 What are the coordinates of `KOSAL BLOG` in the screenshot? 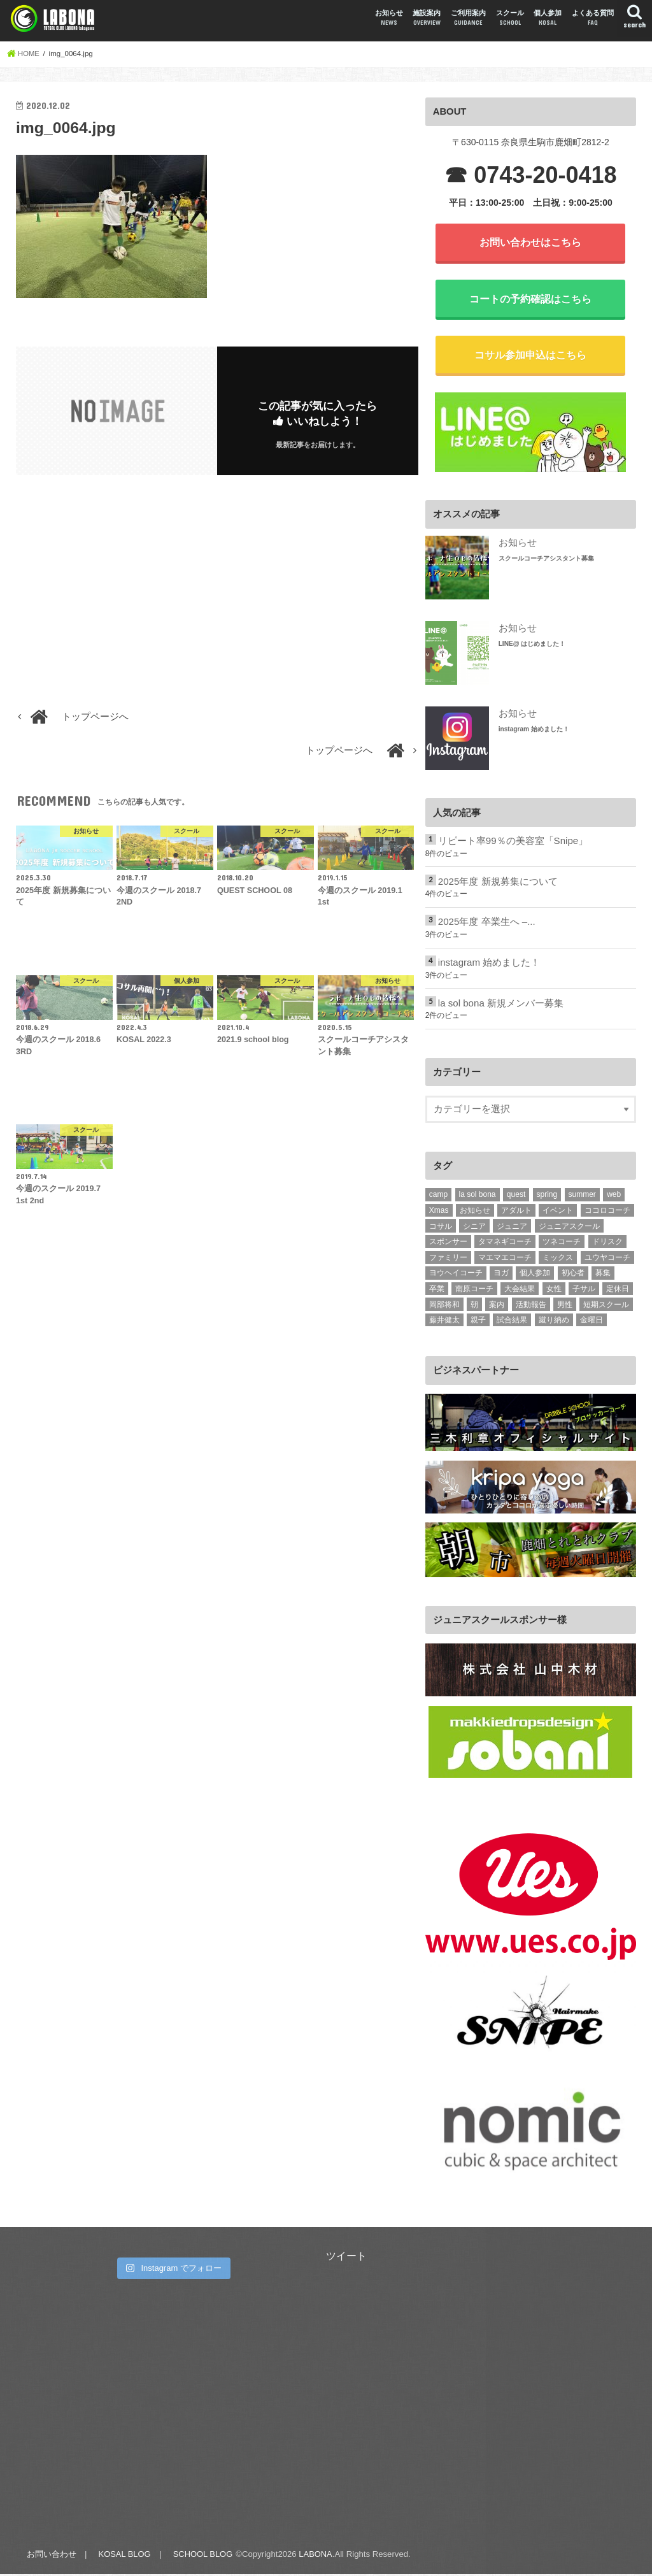 It's located at (124, 2556).